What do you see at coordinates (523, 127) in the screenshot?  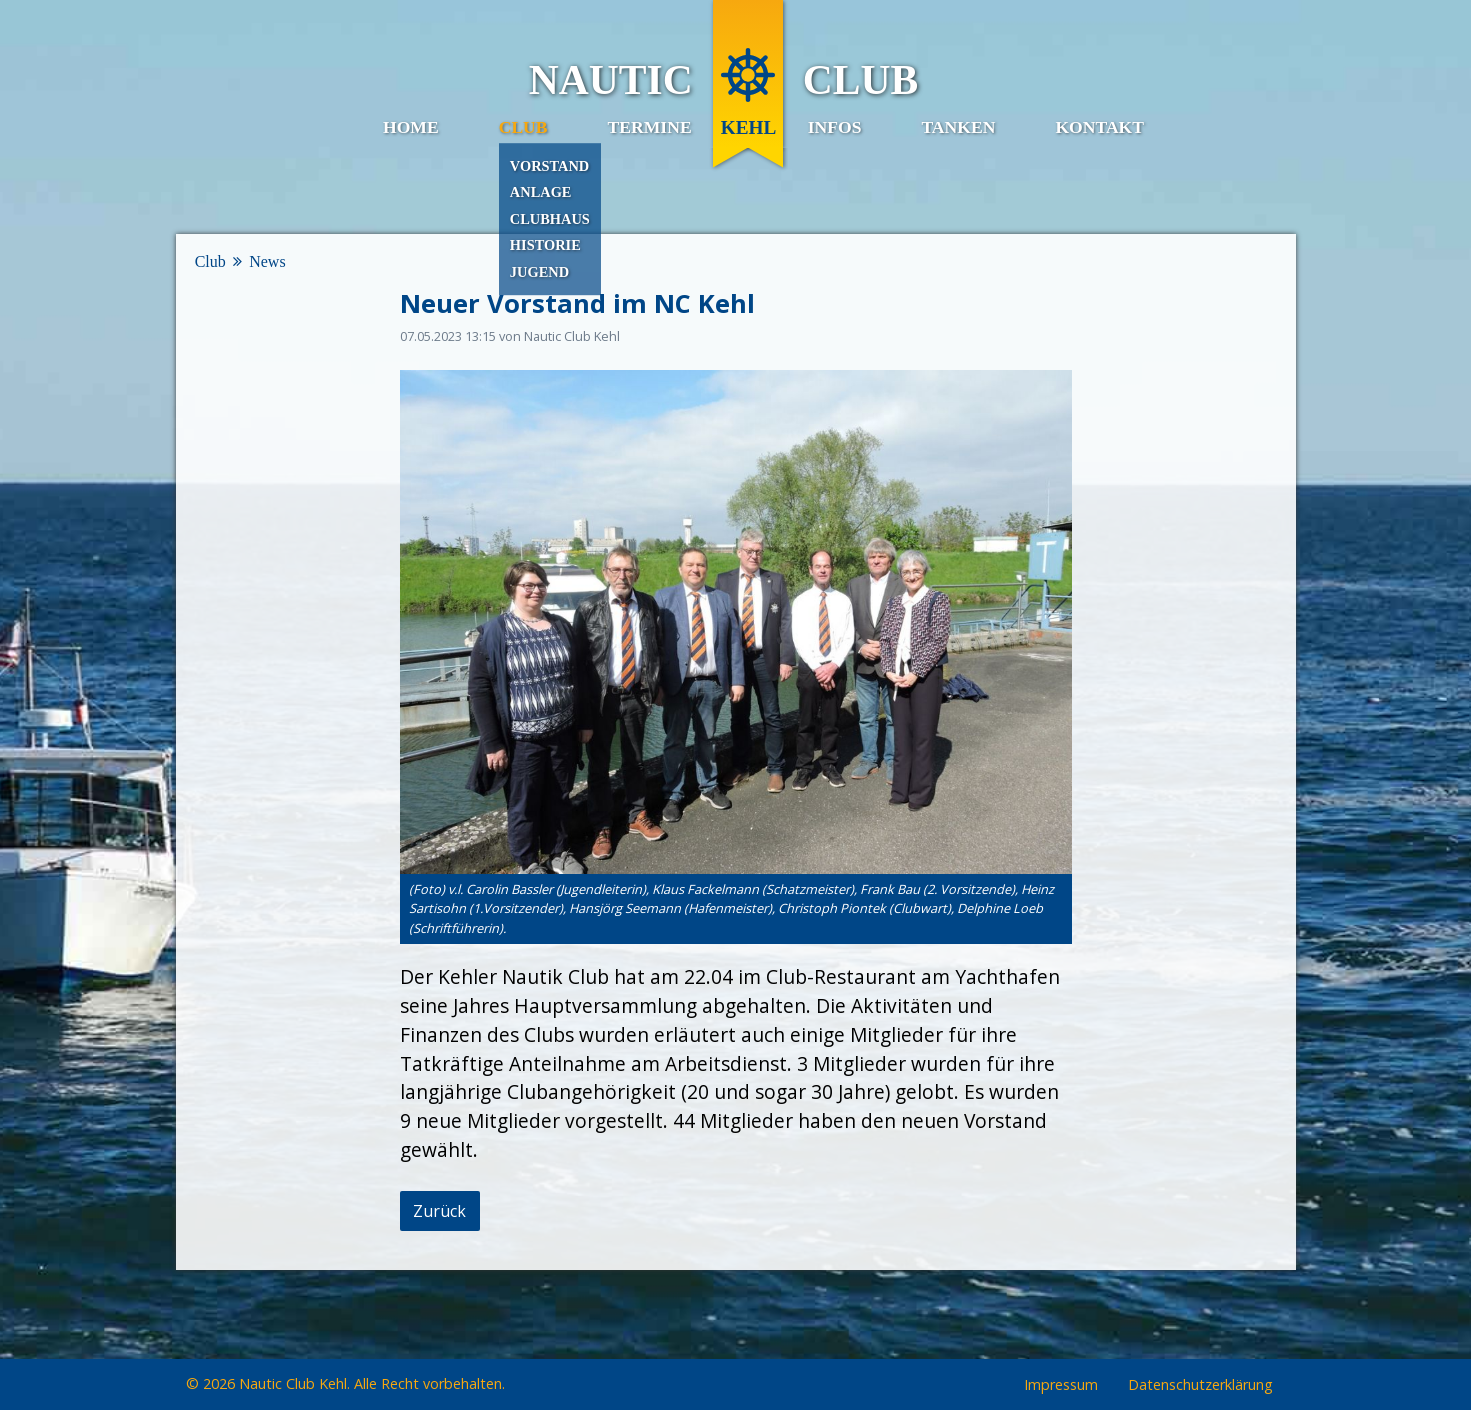 I see `Club [menuitem]` at bounding box center [523, 127].